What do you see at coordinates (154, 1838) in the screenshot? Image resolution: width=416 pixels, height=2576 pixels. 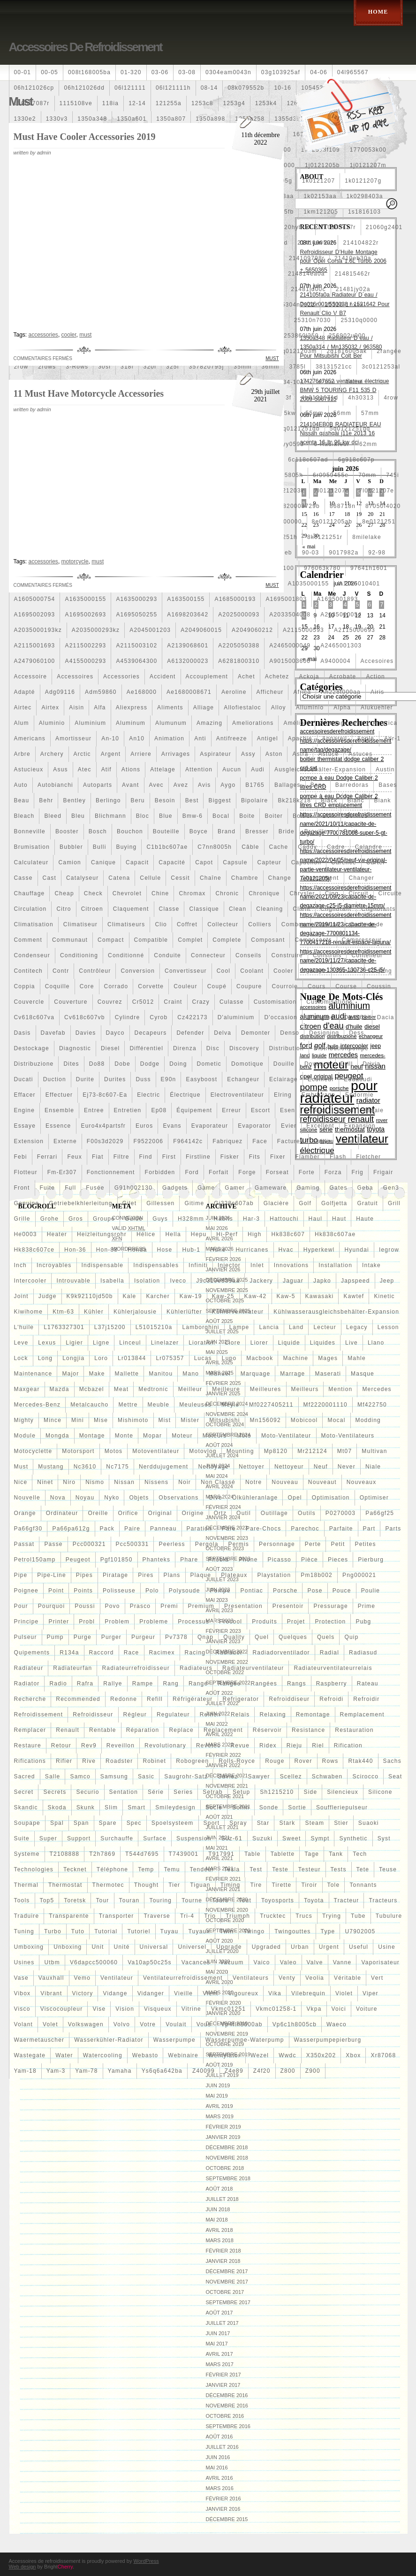 I see `surface` at bounding box center [154, 1838].